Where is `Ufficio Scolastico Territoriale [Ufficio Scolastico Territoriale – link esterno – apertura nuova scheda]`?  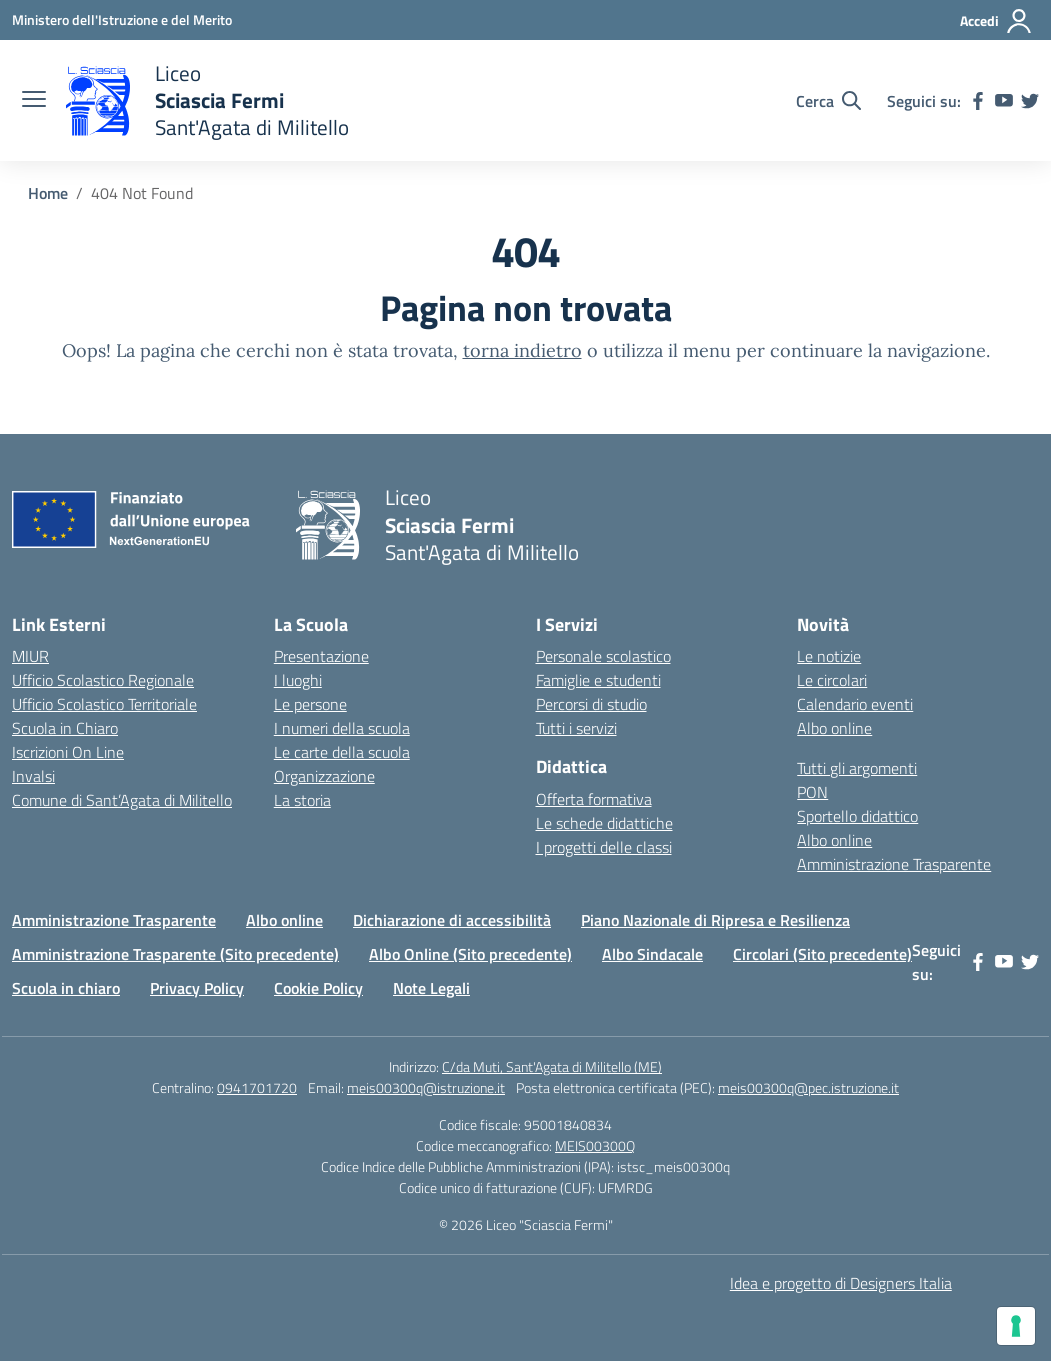
Ufficio Scolastico Territoriale [Ufficio Scolastico Territoriale – link esterno – apertura nuova scheda] is located at coordinates (104, 704).